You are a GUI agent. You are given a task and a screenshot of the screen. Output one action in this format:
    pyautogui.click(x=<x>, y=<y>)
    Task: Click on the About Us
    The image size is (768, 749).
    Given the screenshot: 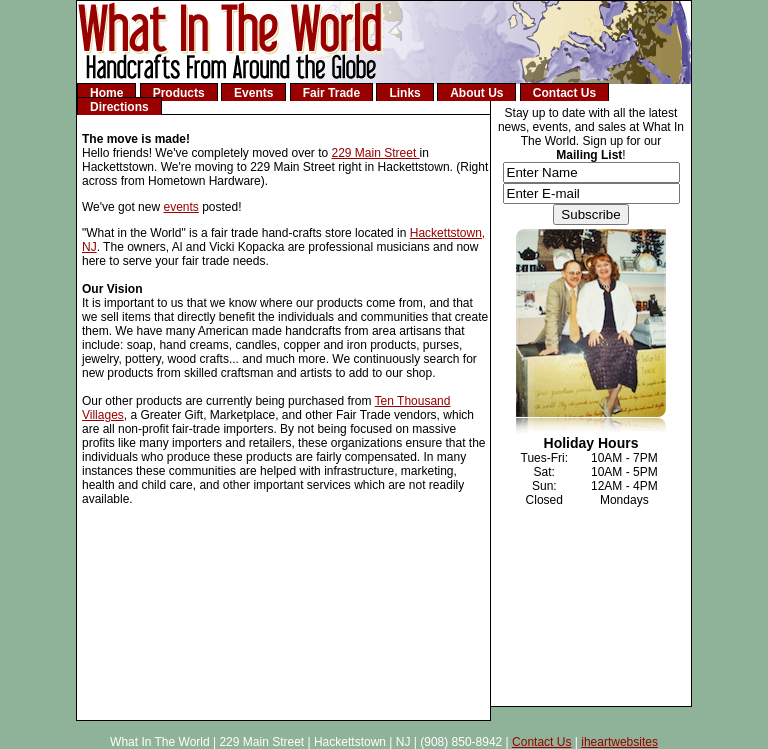 What is the action you would take?
    pyautogui.click(x=476, y=93)
    